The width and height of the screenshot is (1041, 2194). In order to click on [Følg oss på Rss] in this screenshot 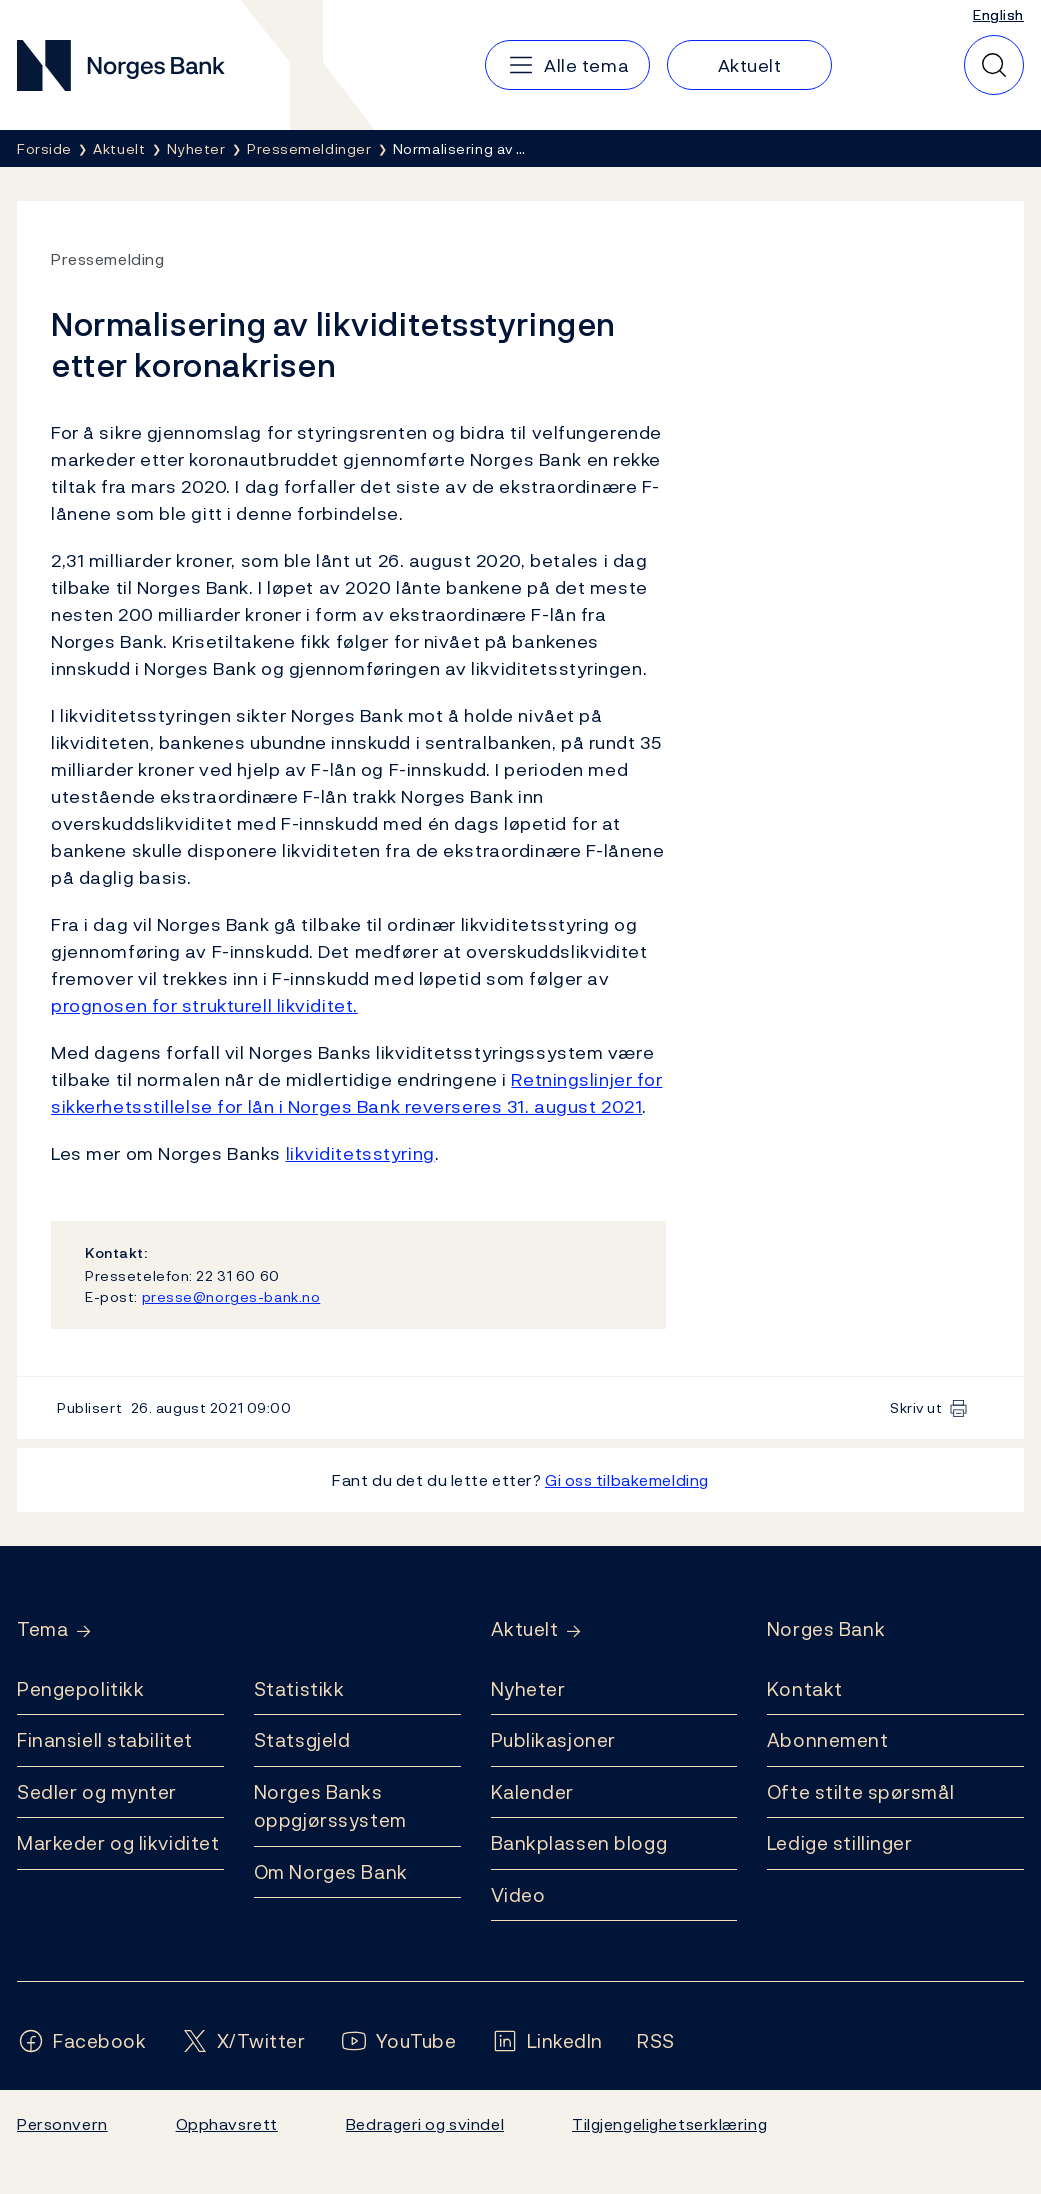, I will do `click(656, 2041)`.